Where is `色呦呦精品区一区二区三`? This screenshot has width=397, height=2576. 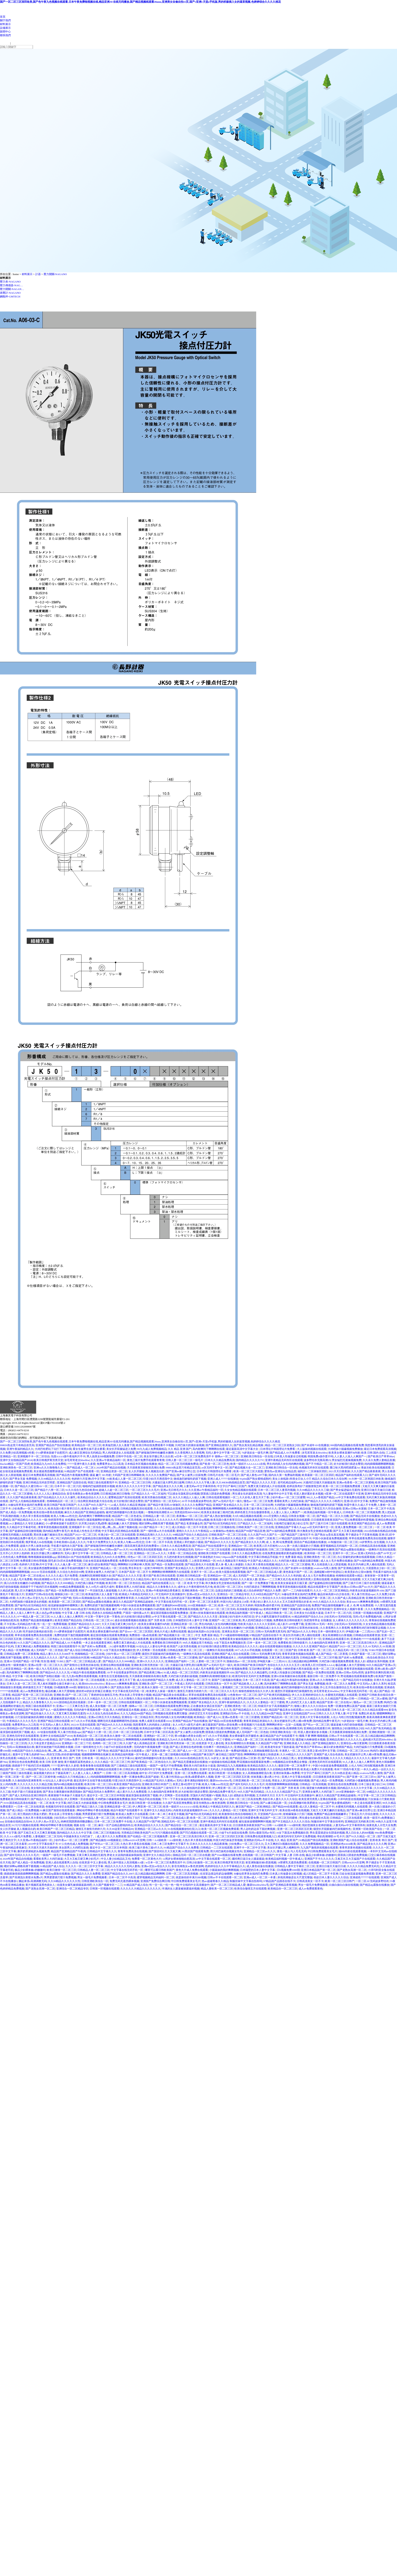 色呦呦精品区一区二区三 is located at coordinates (61, 1501).